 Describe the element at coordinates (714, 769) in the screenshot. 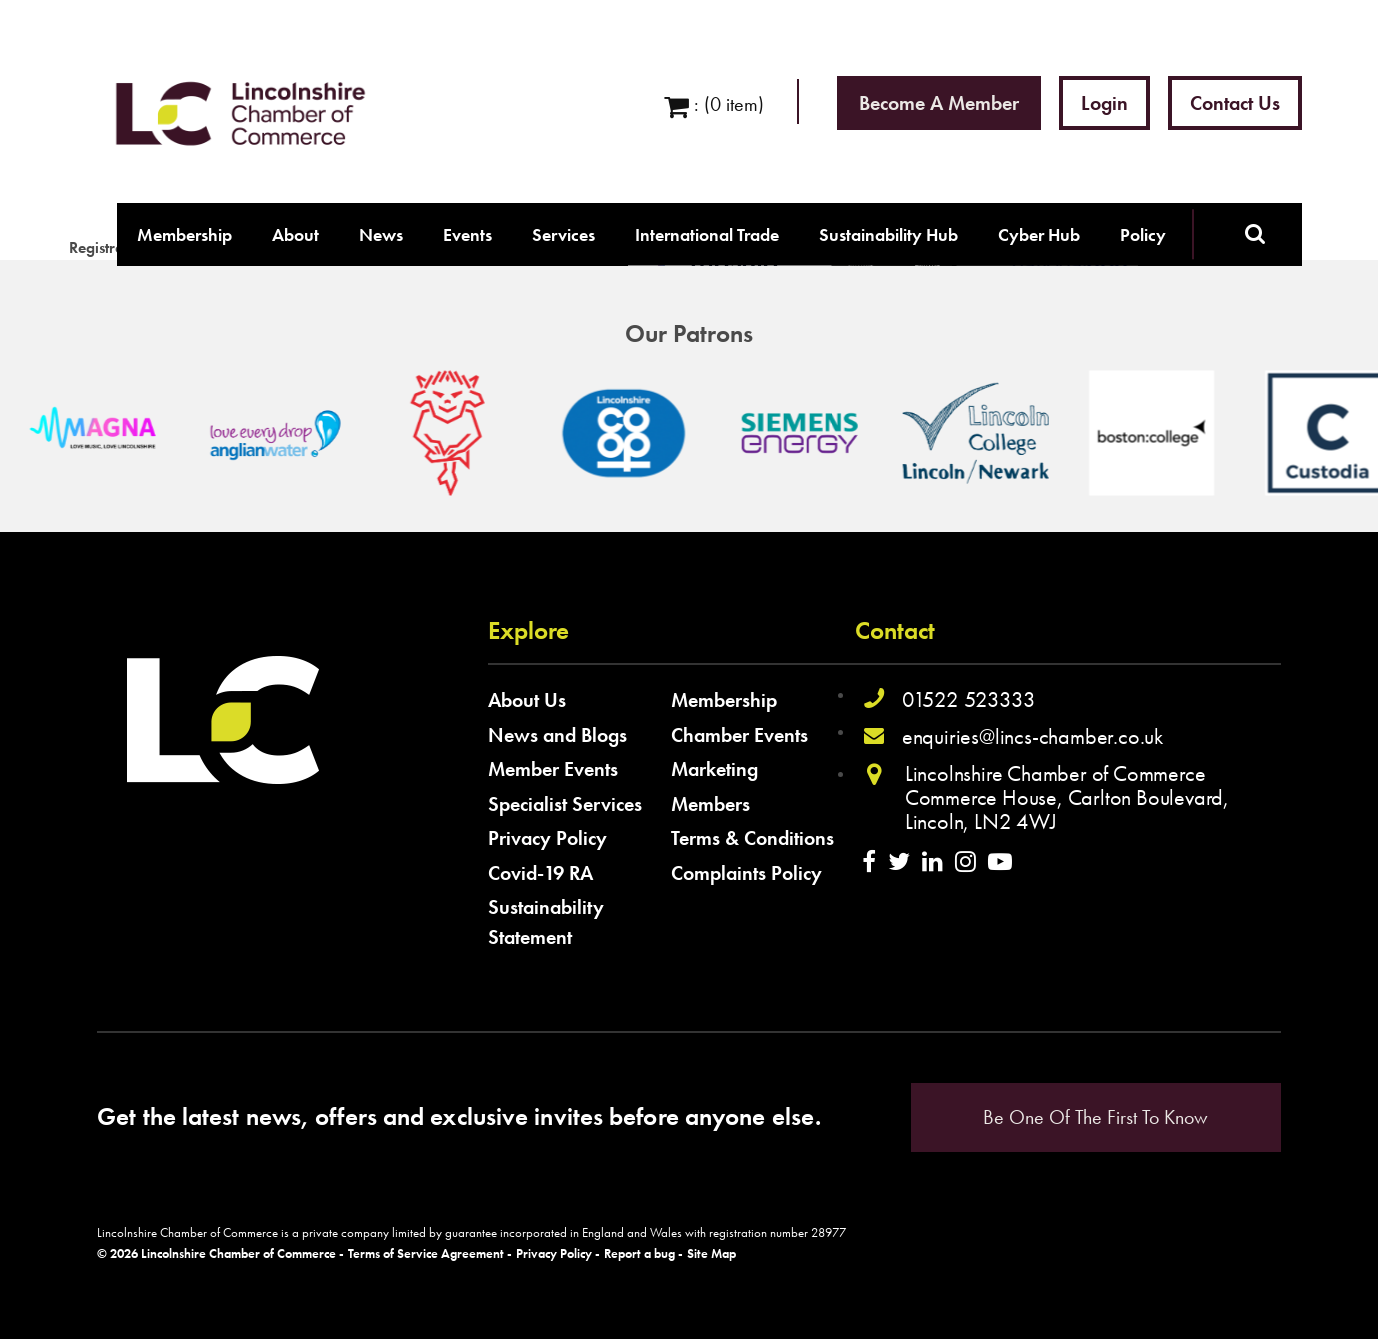

I see `Marketing` at that location.